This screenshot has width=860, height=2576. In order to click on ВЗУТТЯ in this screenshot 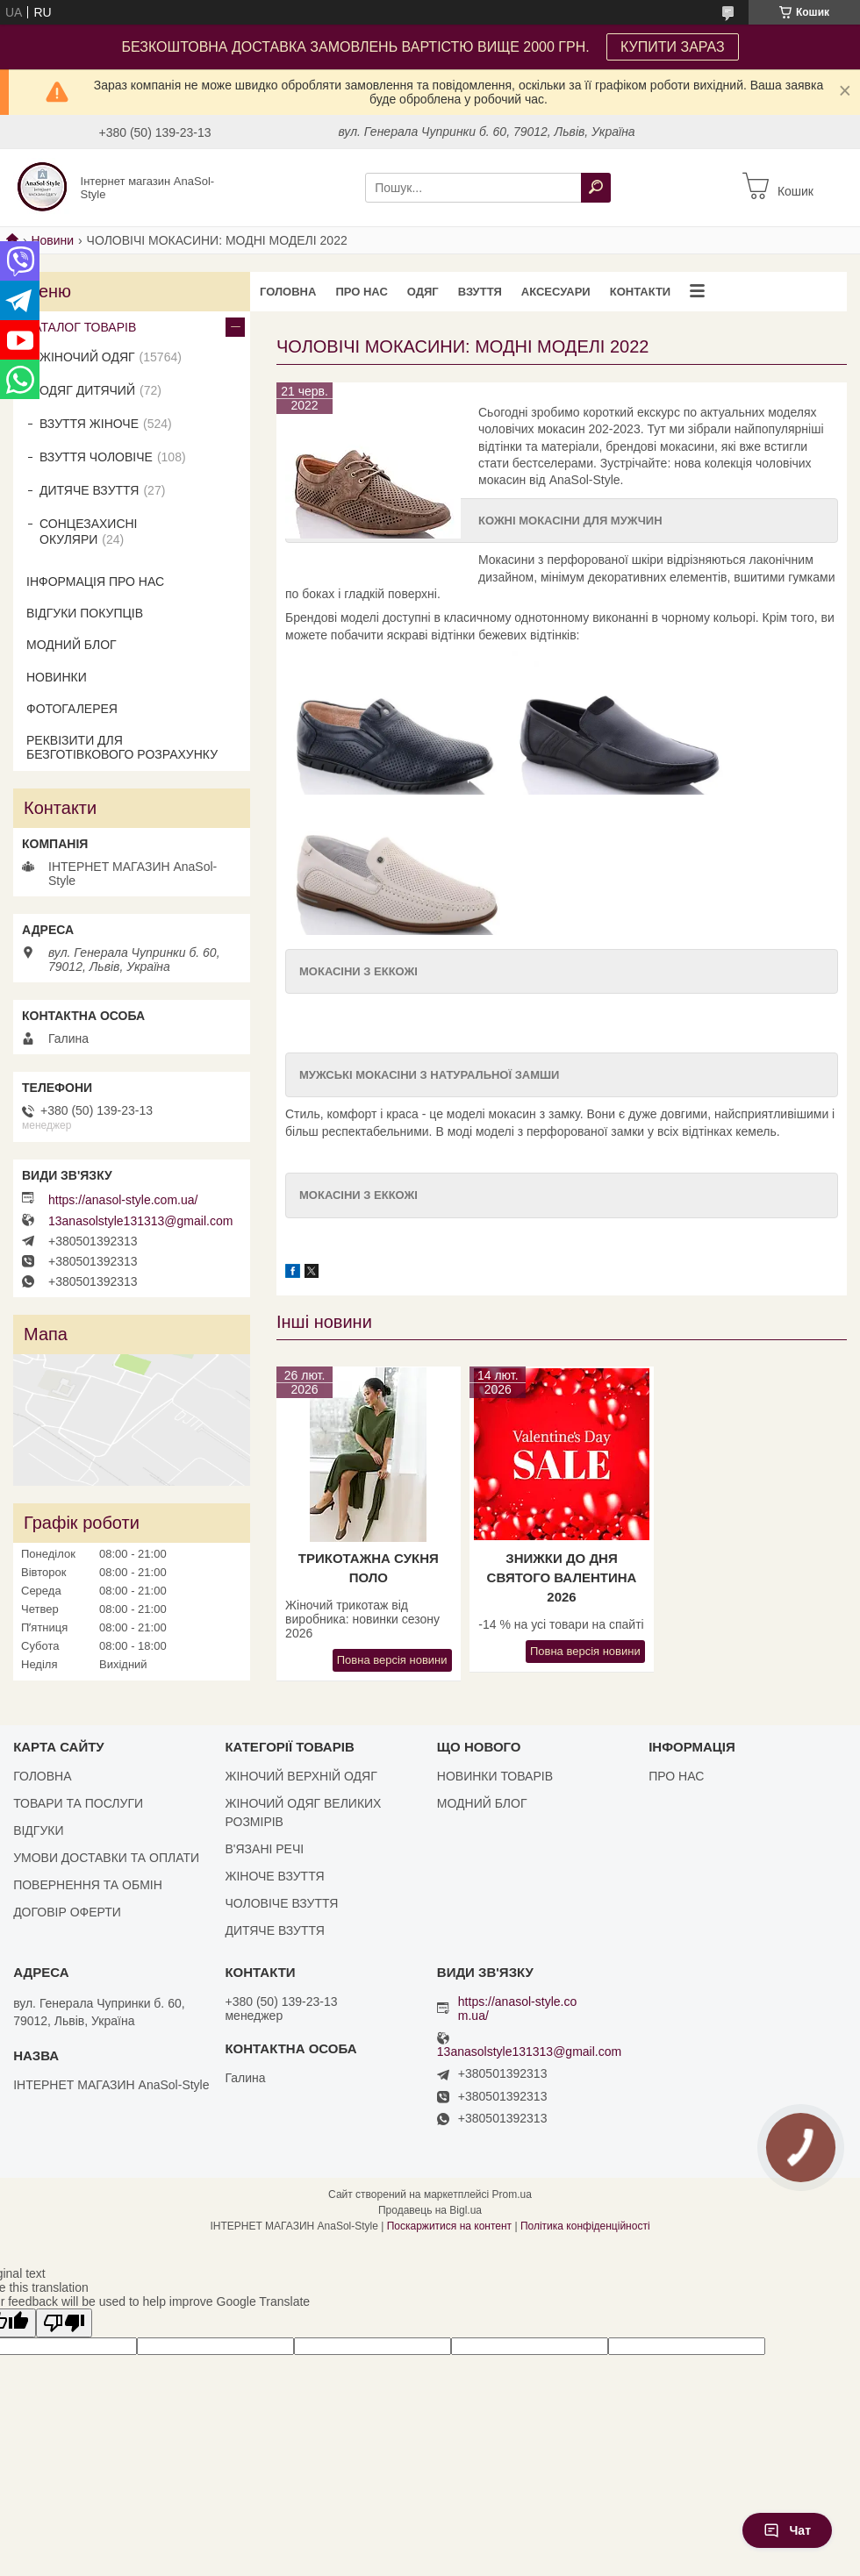, I will do `click(480, 291)`.